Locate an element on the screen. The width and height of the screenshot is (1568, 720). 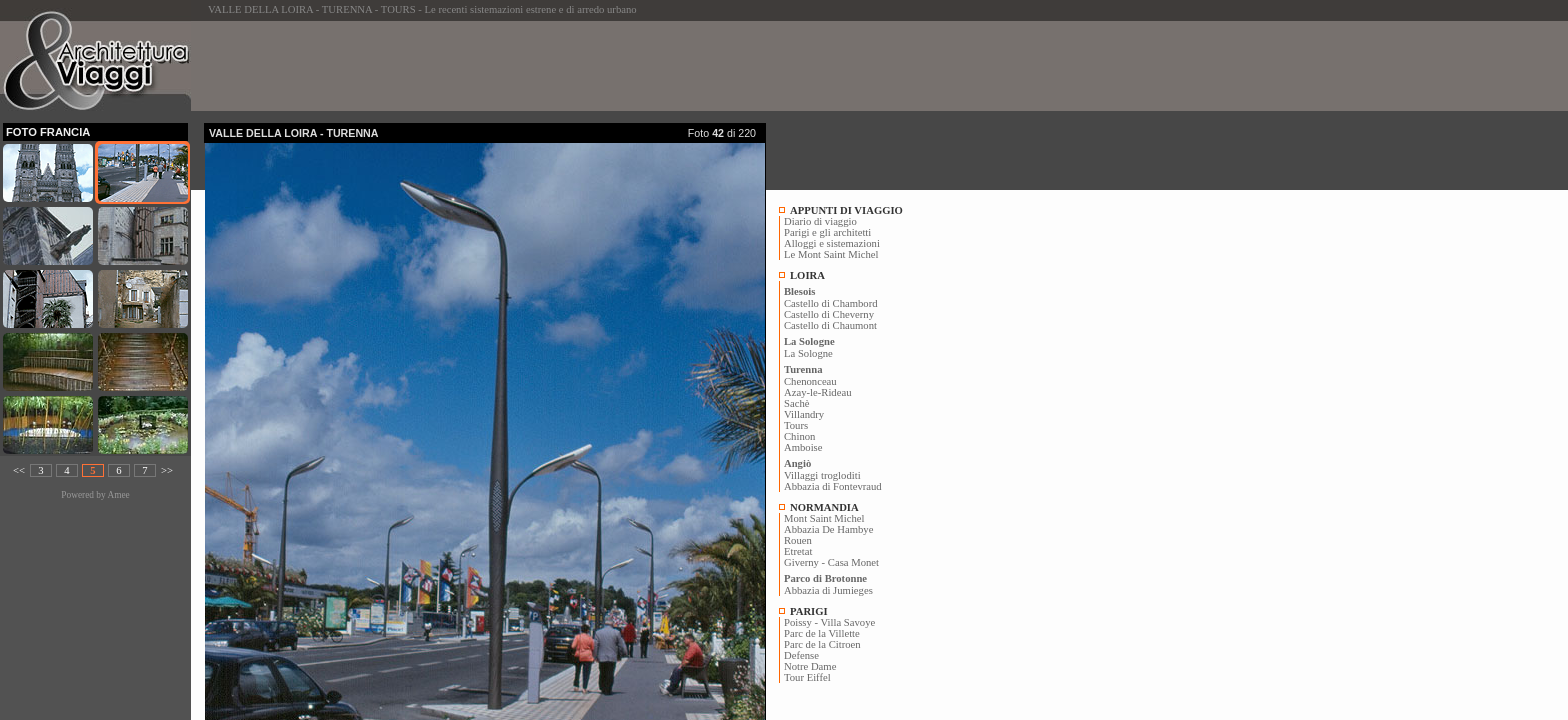
Abbazia di Jumieges is located at coordinates (828, 590).